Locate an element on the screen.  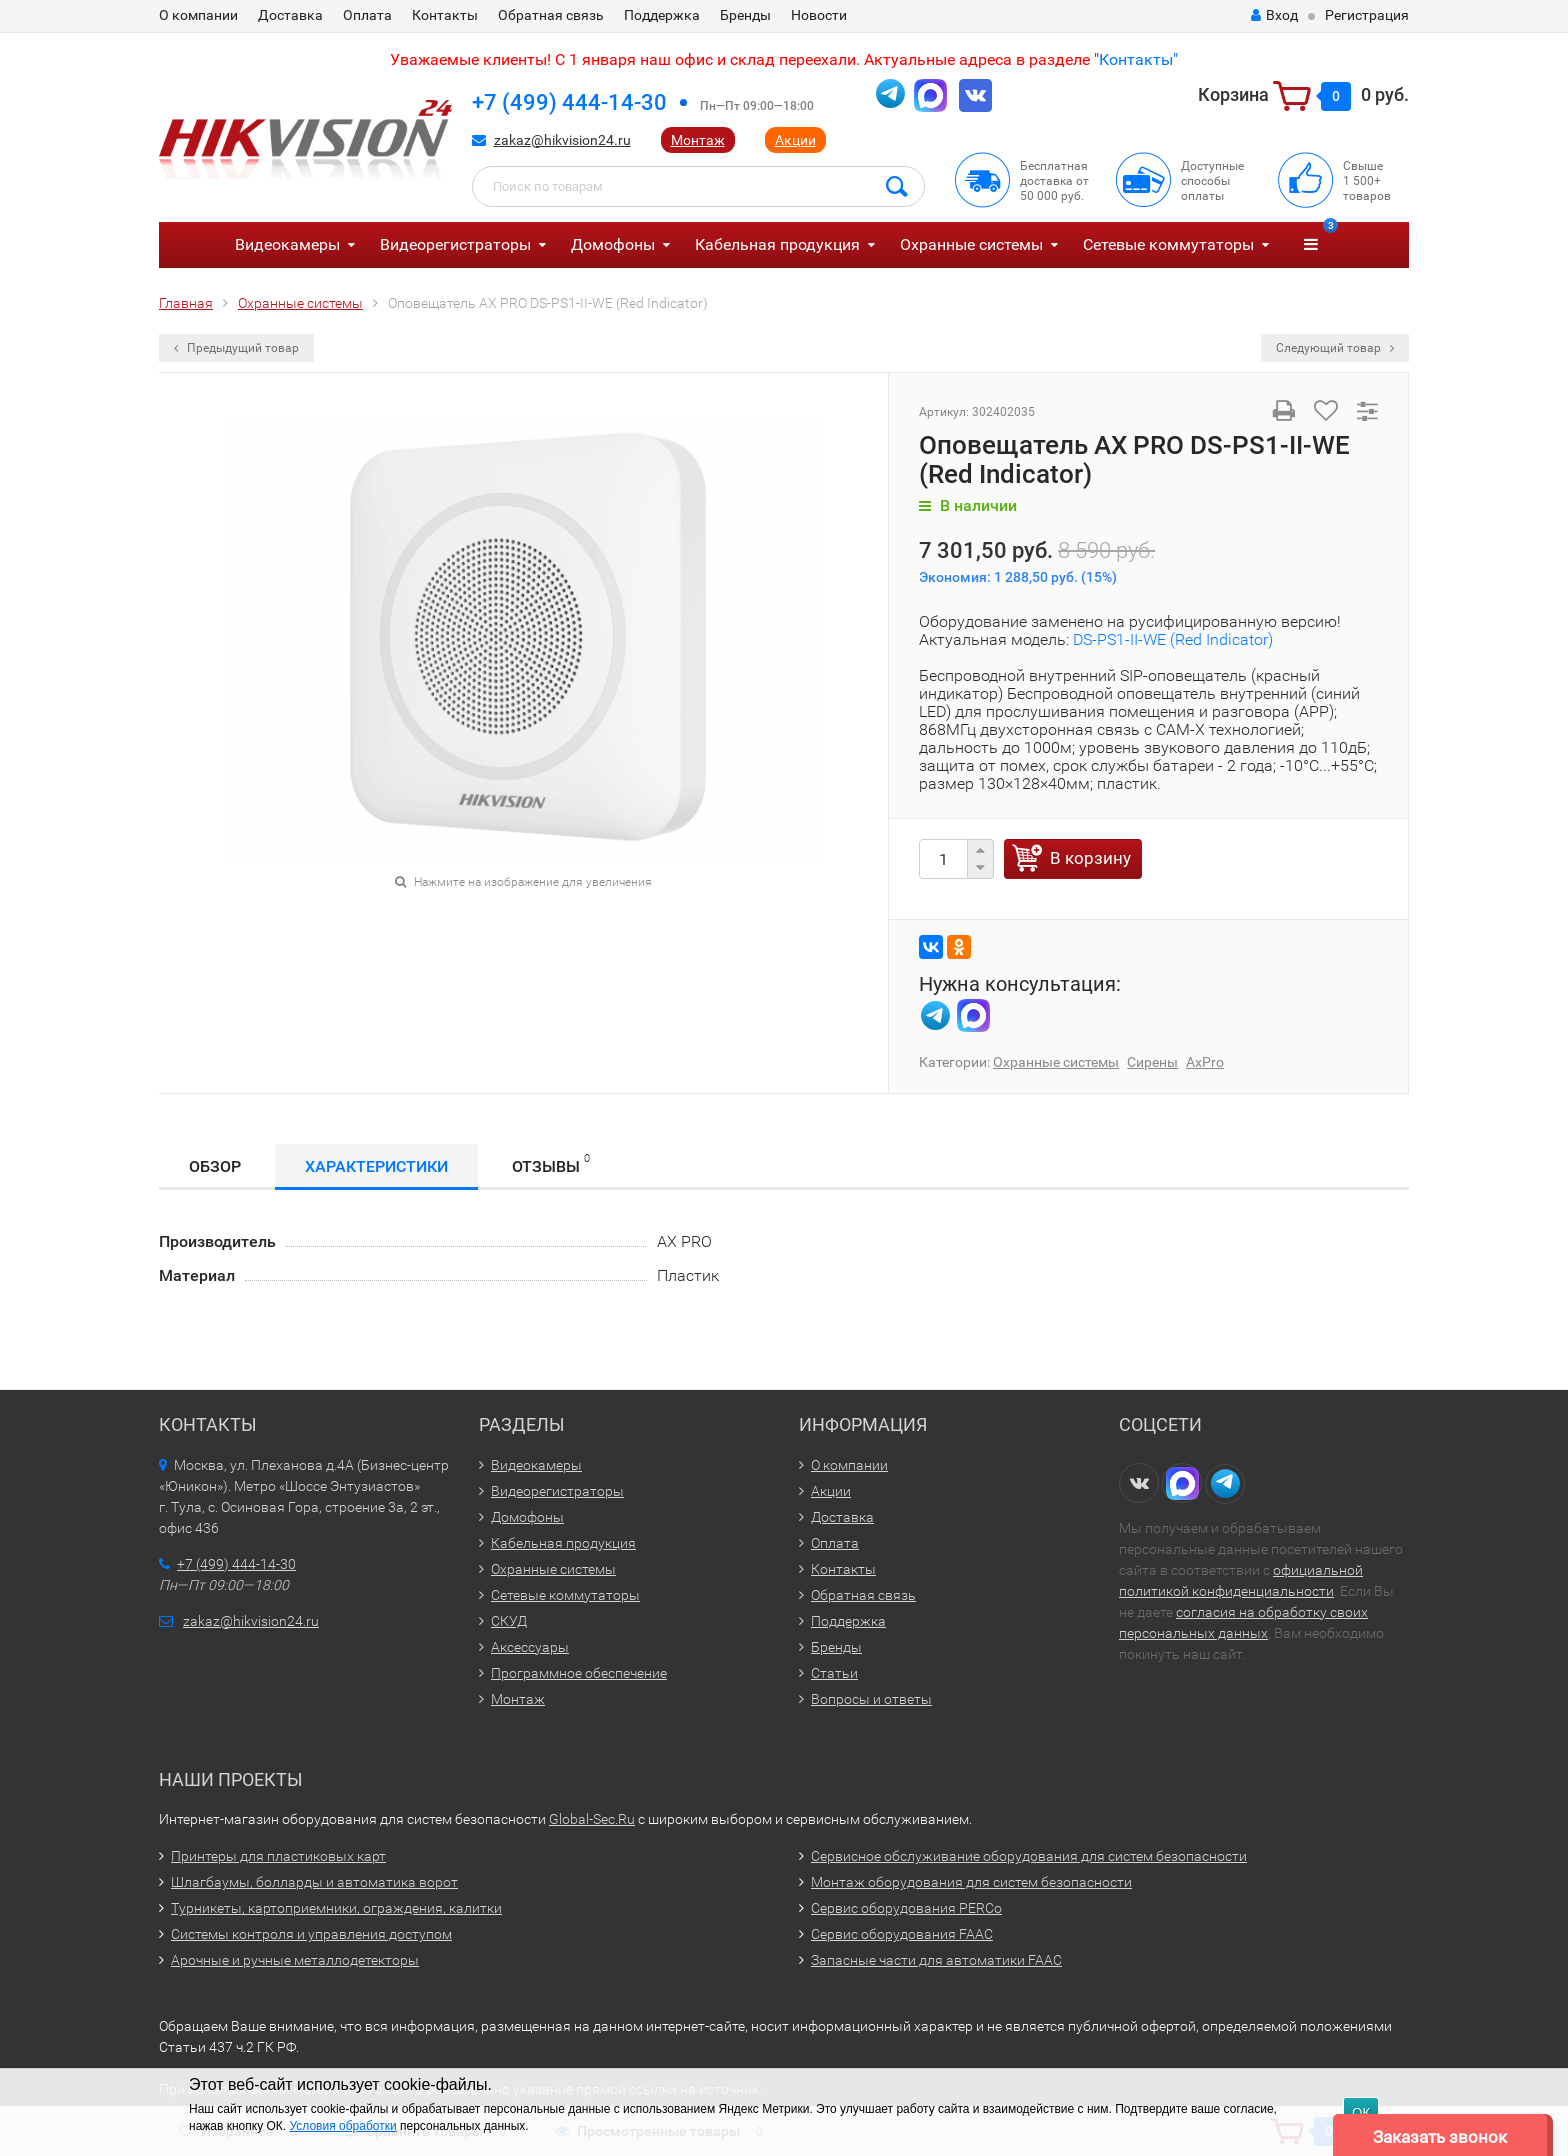
Турникеты, картоприемники, ограждения, калитки is located at coordinates (336, 1908).